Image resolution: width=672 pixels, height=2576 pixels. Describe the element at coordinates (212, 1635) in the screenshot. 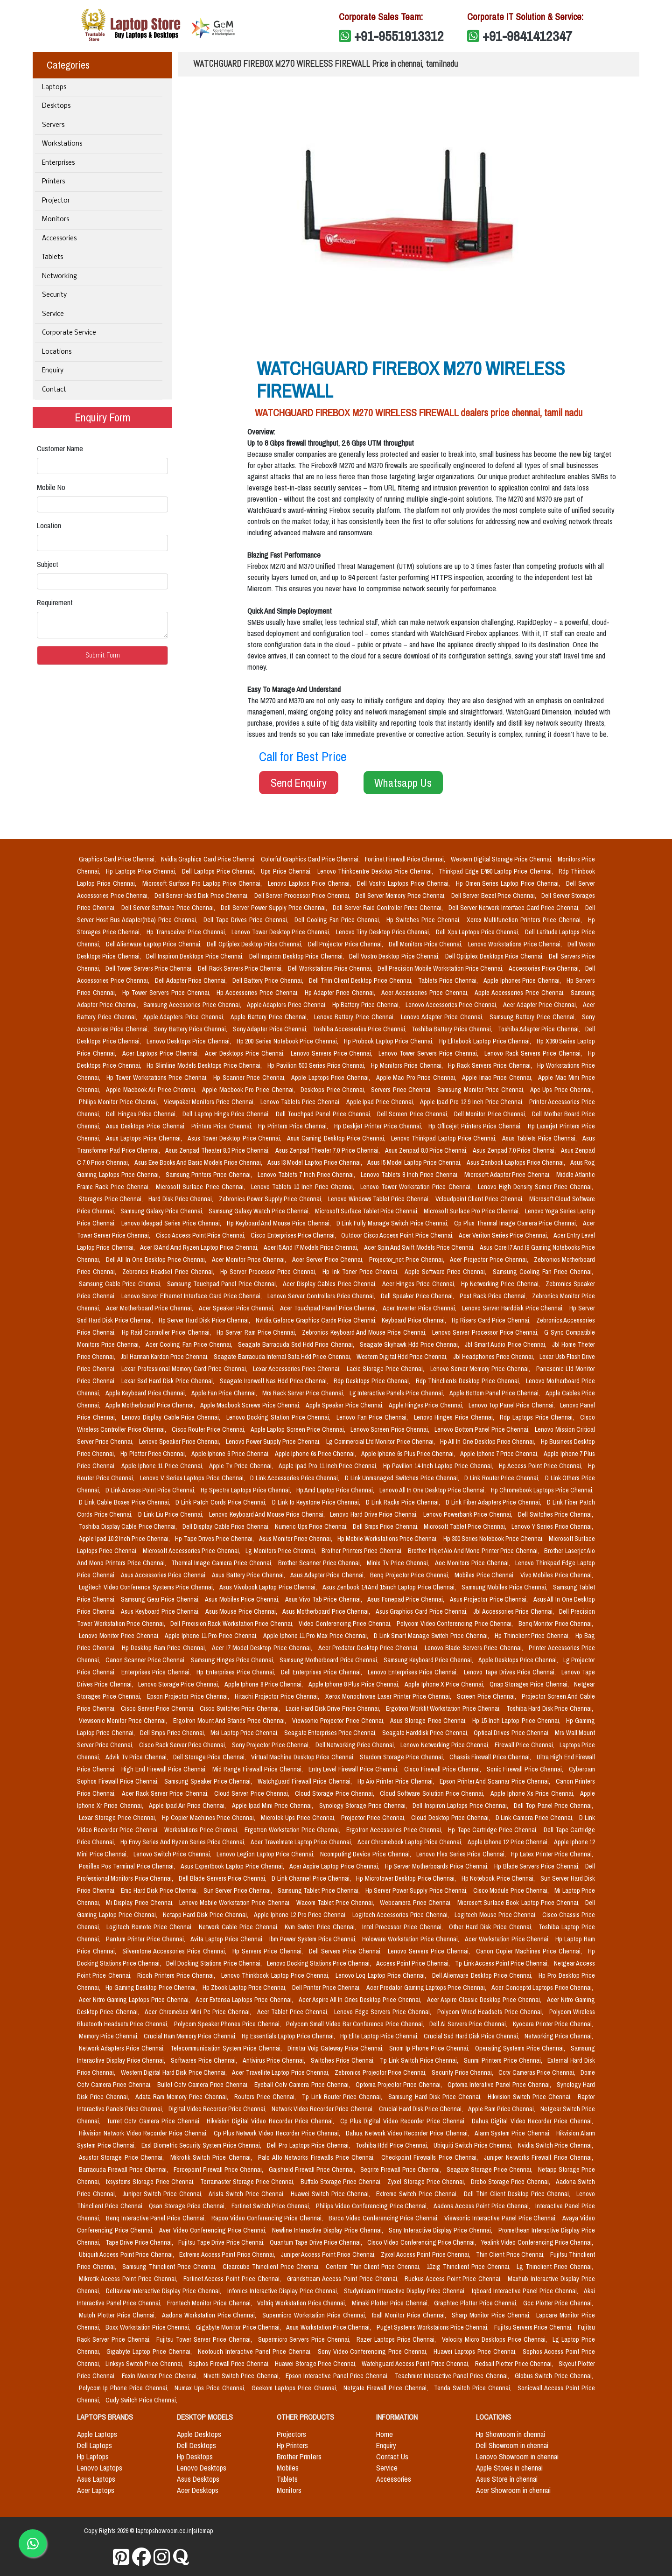

I see `Apple Iphone 11 Pro Price Chennai,` at that location.